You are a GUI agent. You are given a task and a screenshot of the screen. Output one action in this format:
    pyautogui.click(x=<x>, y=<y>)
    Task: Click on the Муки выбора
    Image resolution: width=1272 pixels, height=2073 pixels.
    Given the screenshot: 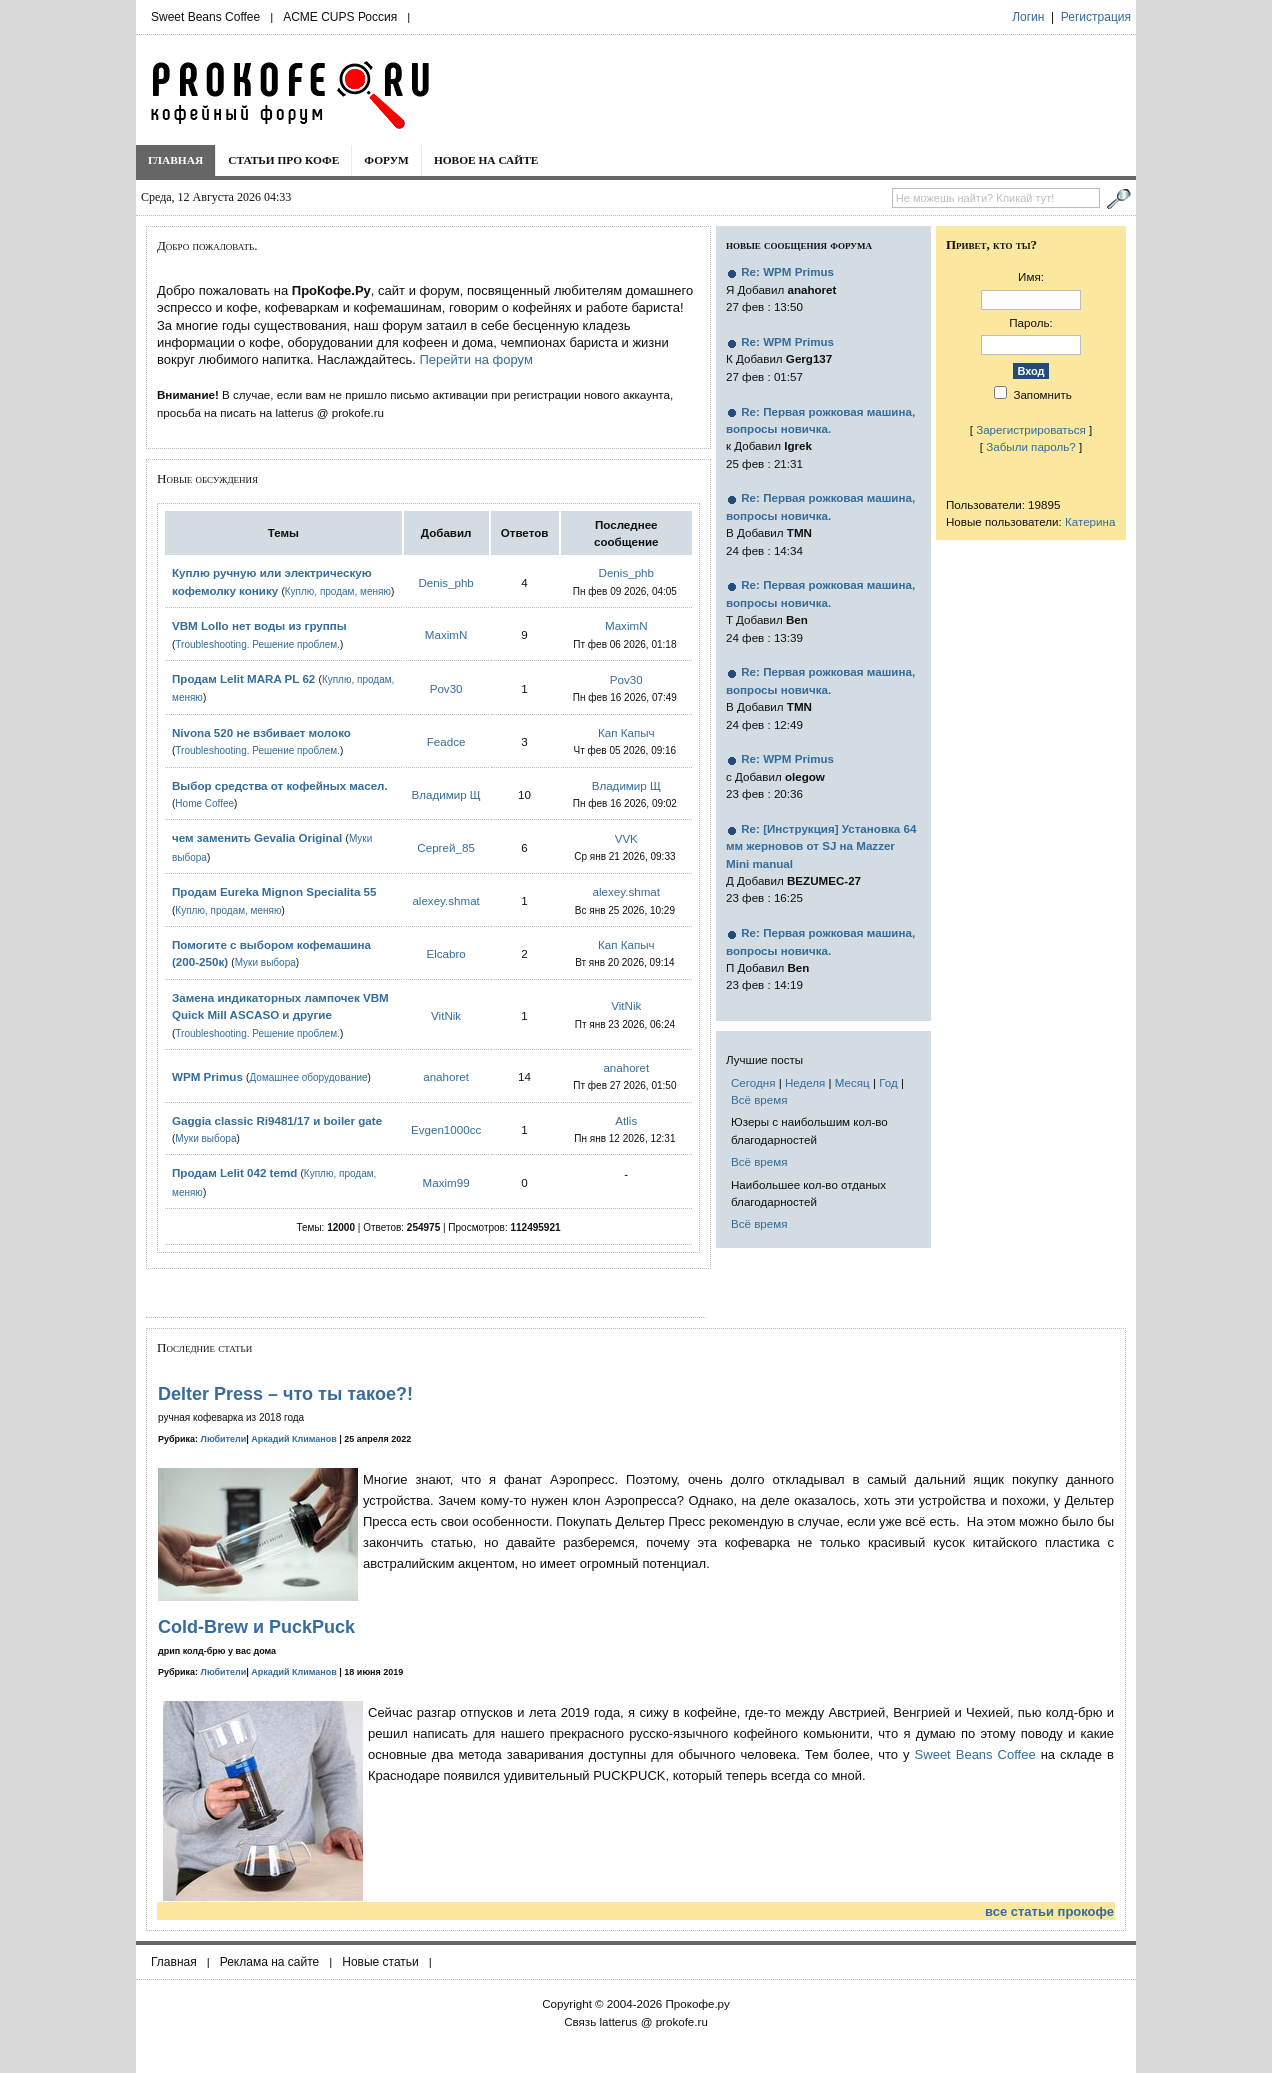 What is the action you would take?
    pyautogui.click(x=265, y=962)
    